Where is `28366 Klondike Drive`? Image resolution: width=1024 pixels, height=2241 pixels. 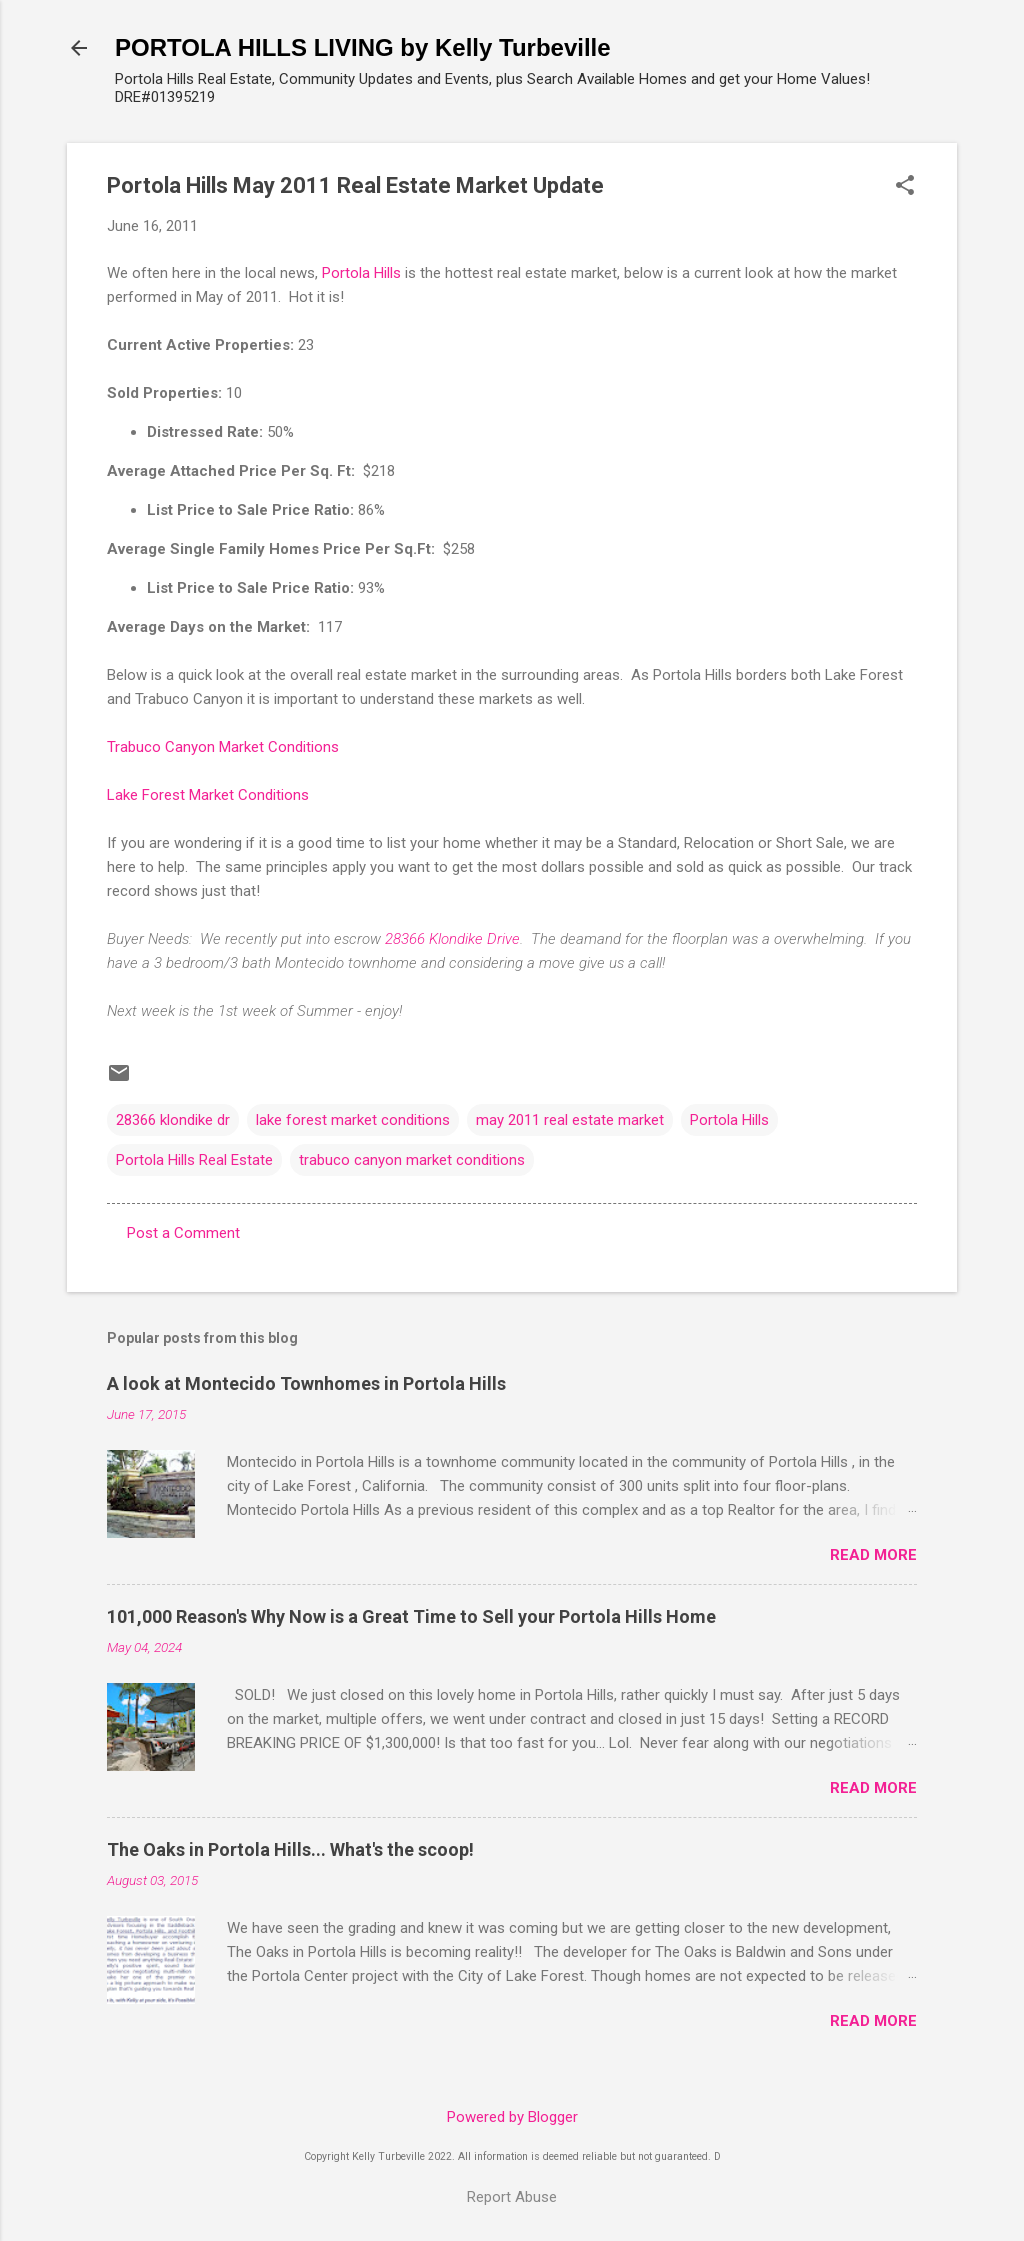
28366 Klondike Drive is located at coordinates (452, 939).